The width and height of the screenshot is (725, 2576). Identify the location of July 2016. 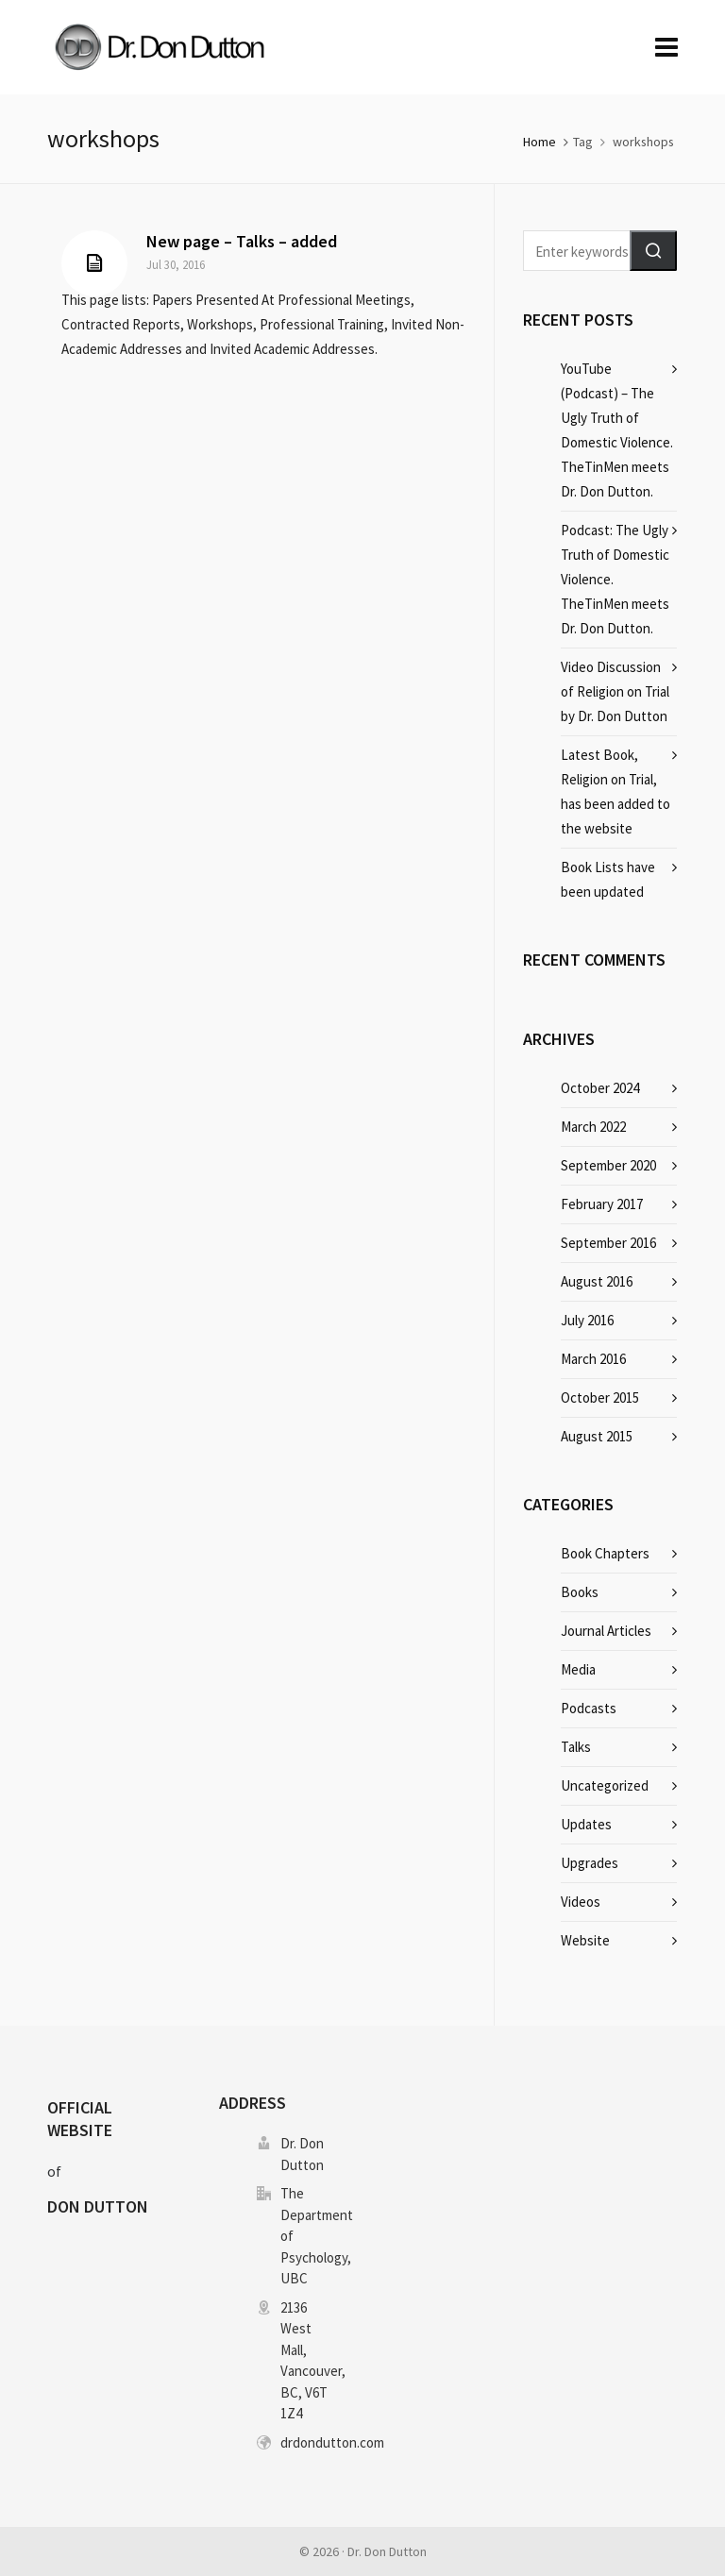
(587, 1320).